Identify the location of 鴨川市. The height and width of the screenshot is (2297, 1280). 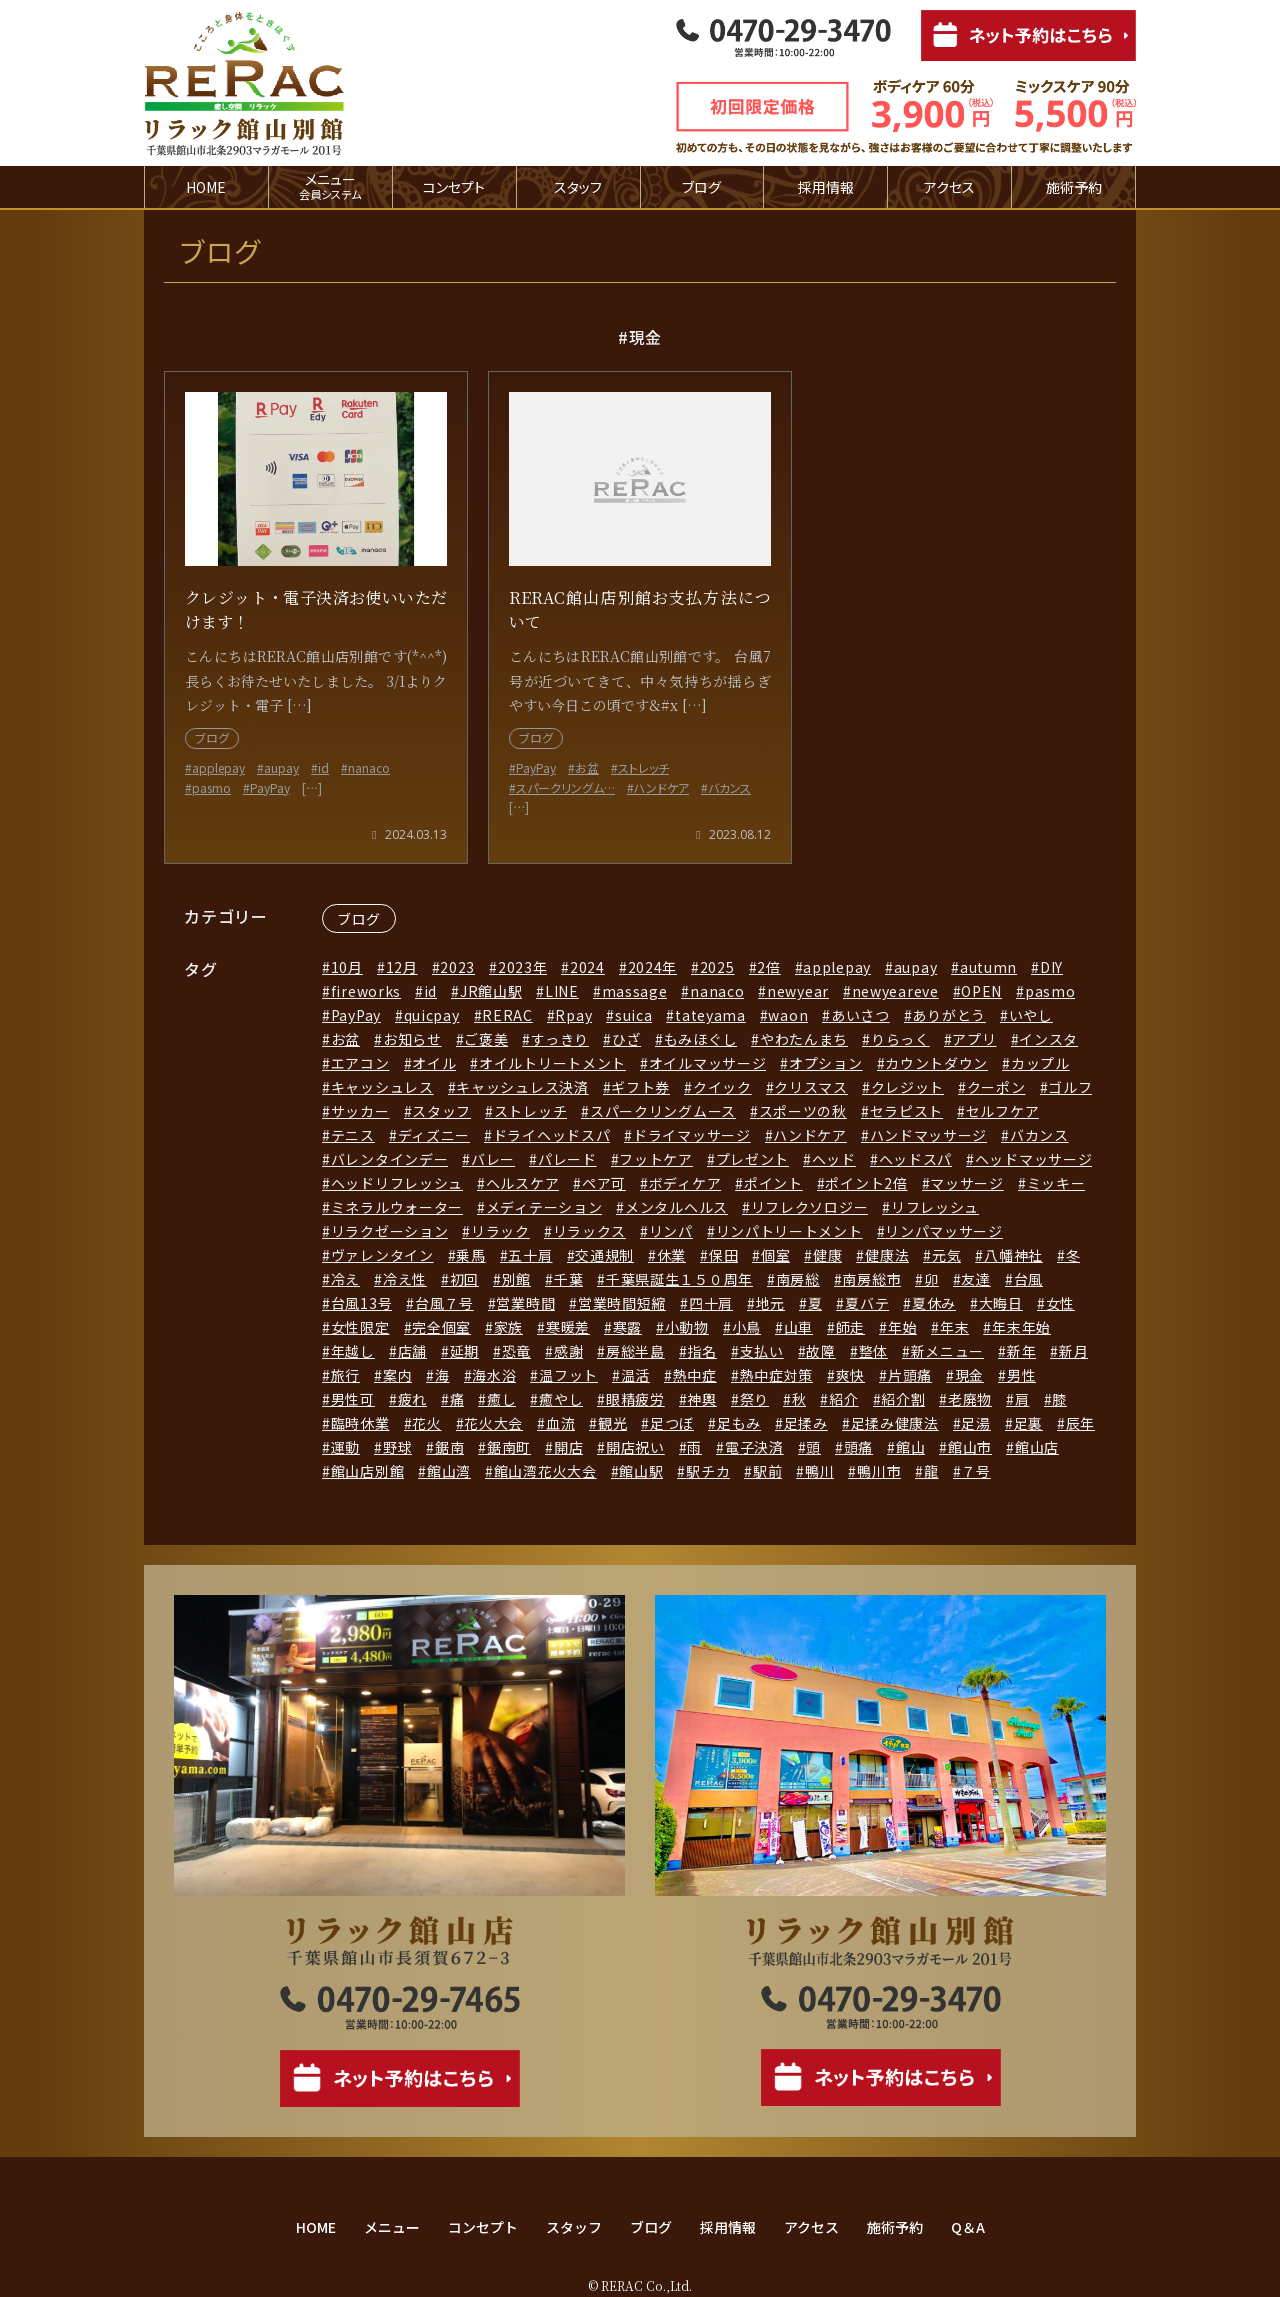
(879, 1471).